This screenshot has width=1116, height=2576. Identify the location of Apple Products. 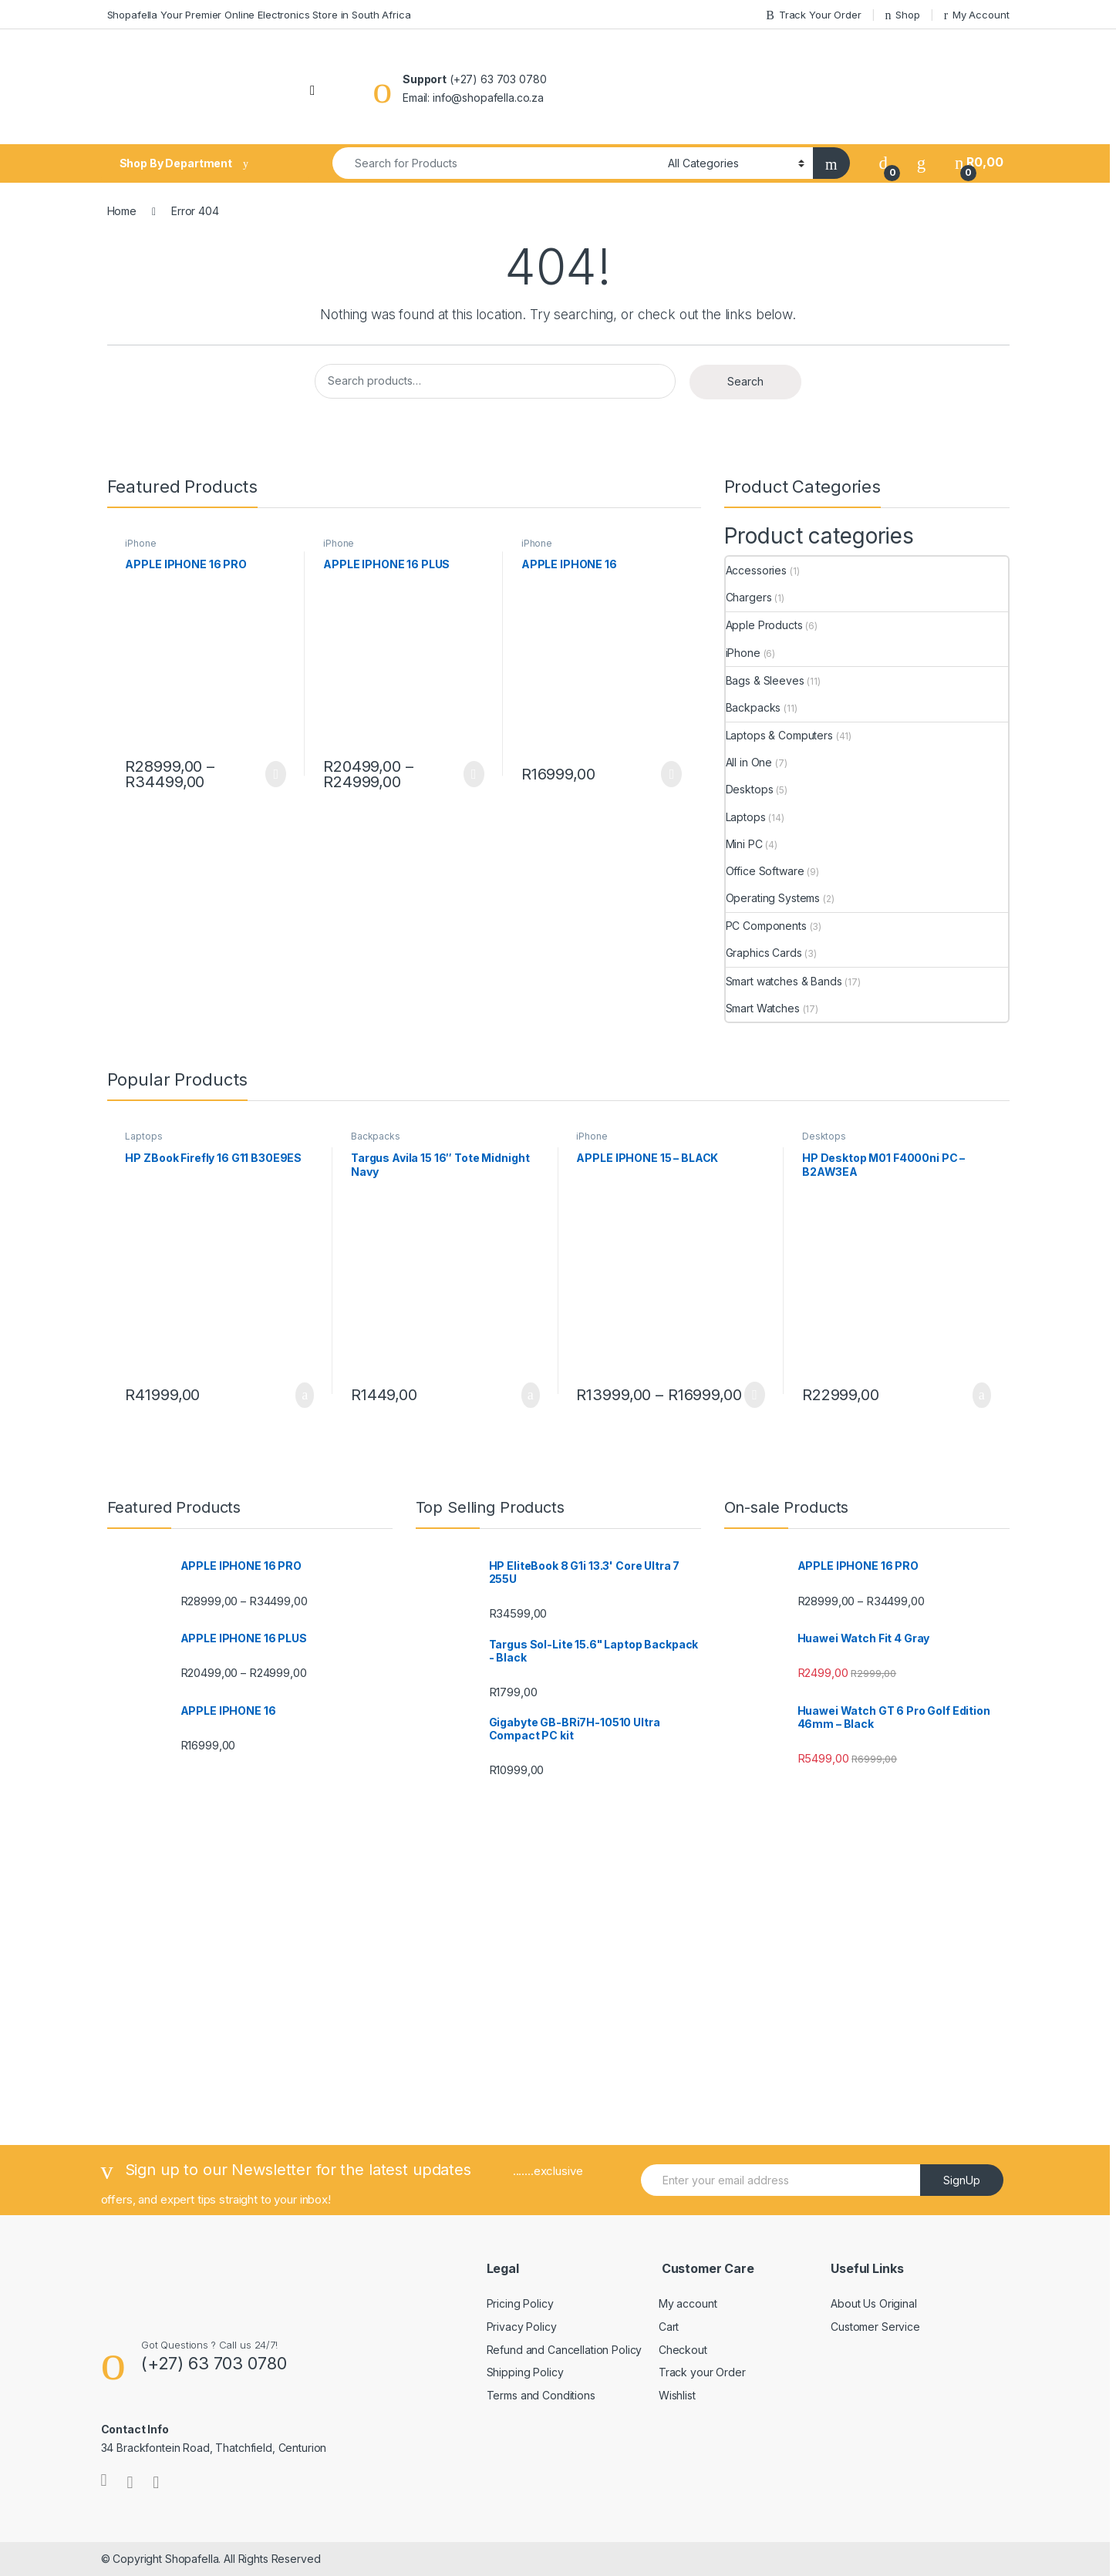
(764, 624).